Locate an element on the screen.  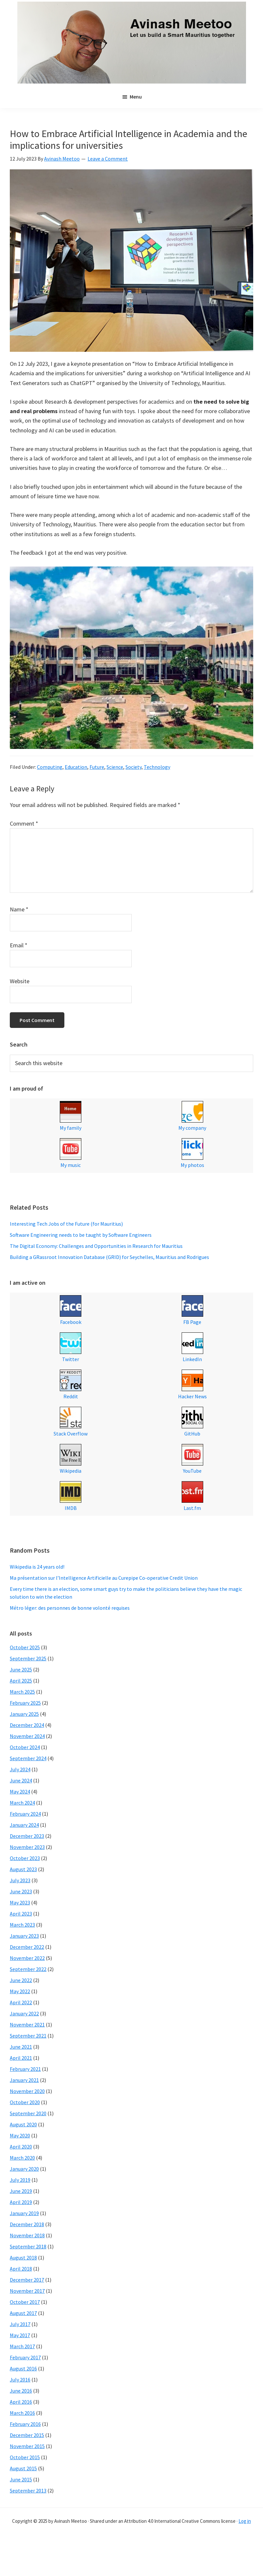
July 2023 is located at coordinates (20, 1880).